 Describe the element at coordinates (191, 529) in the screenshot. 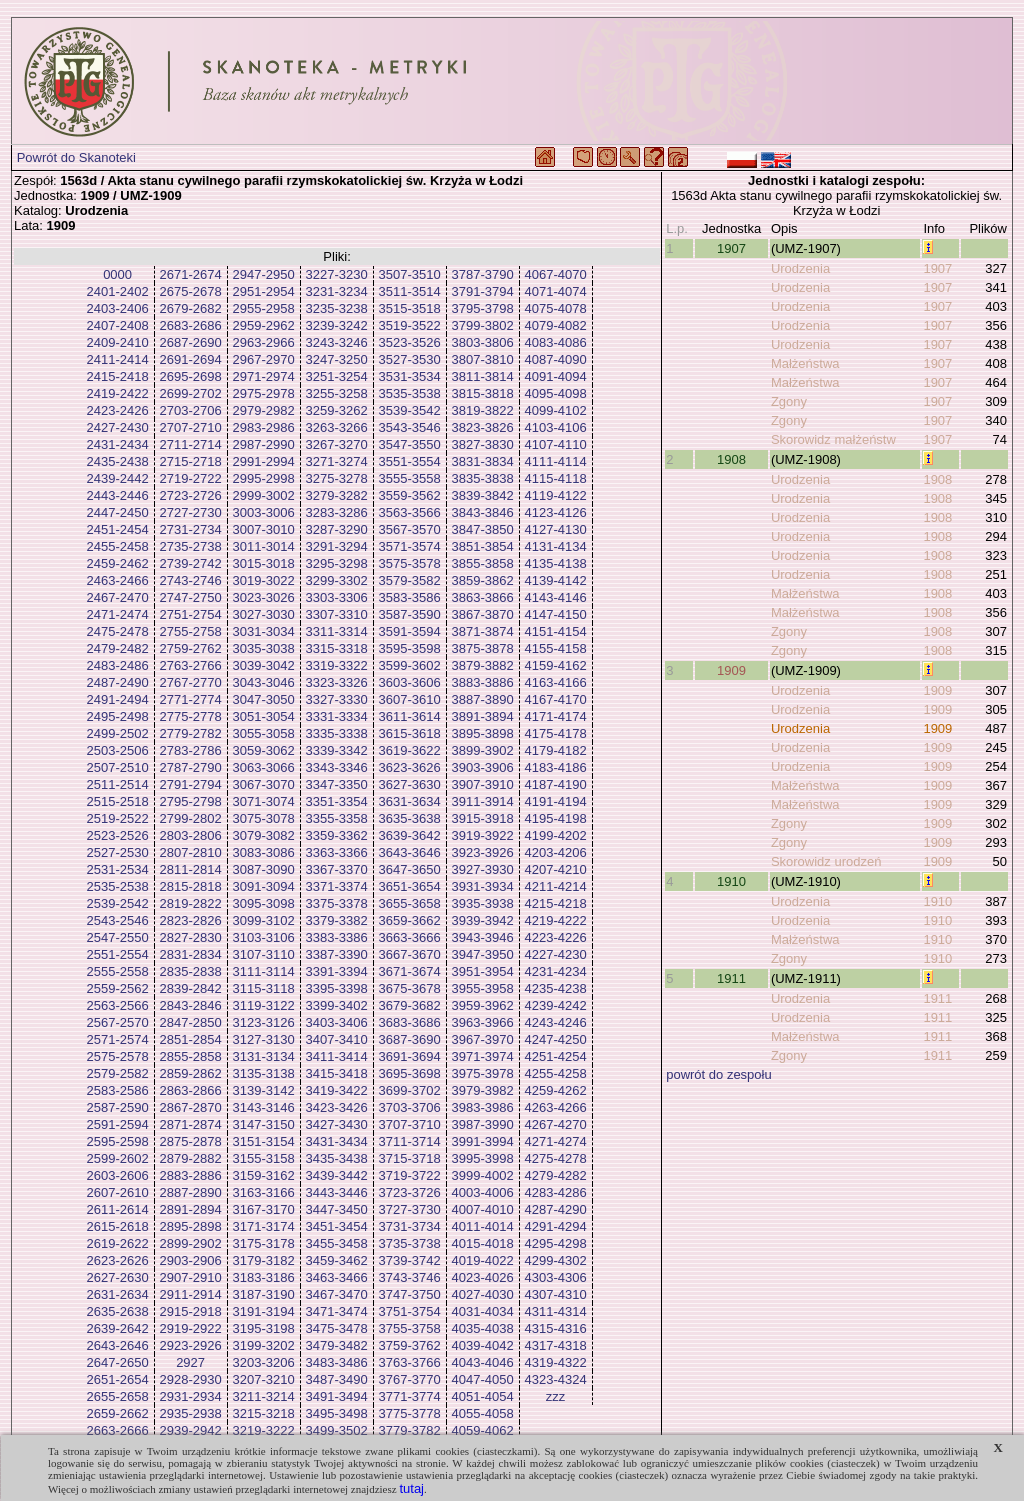

I see `2731-2734` at that location.